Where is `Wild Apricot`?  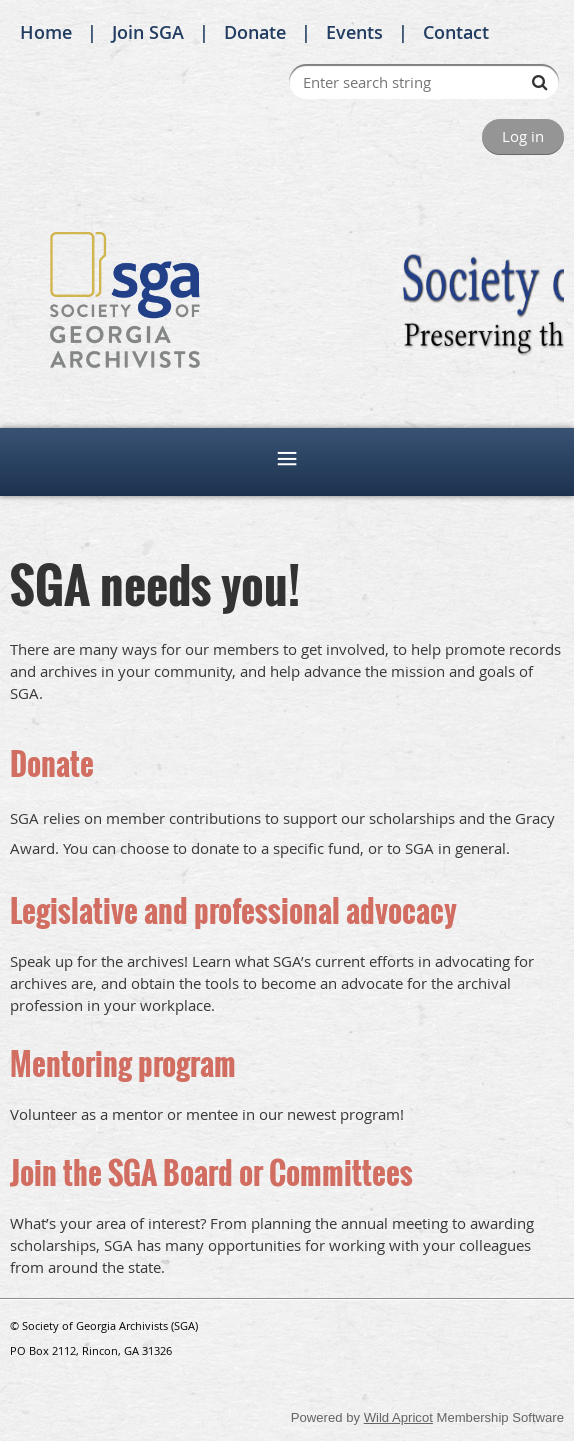 Wild Apricot is located at coordinates (398, 1417).